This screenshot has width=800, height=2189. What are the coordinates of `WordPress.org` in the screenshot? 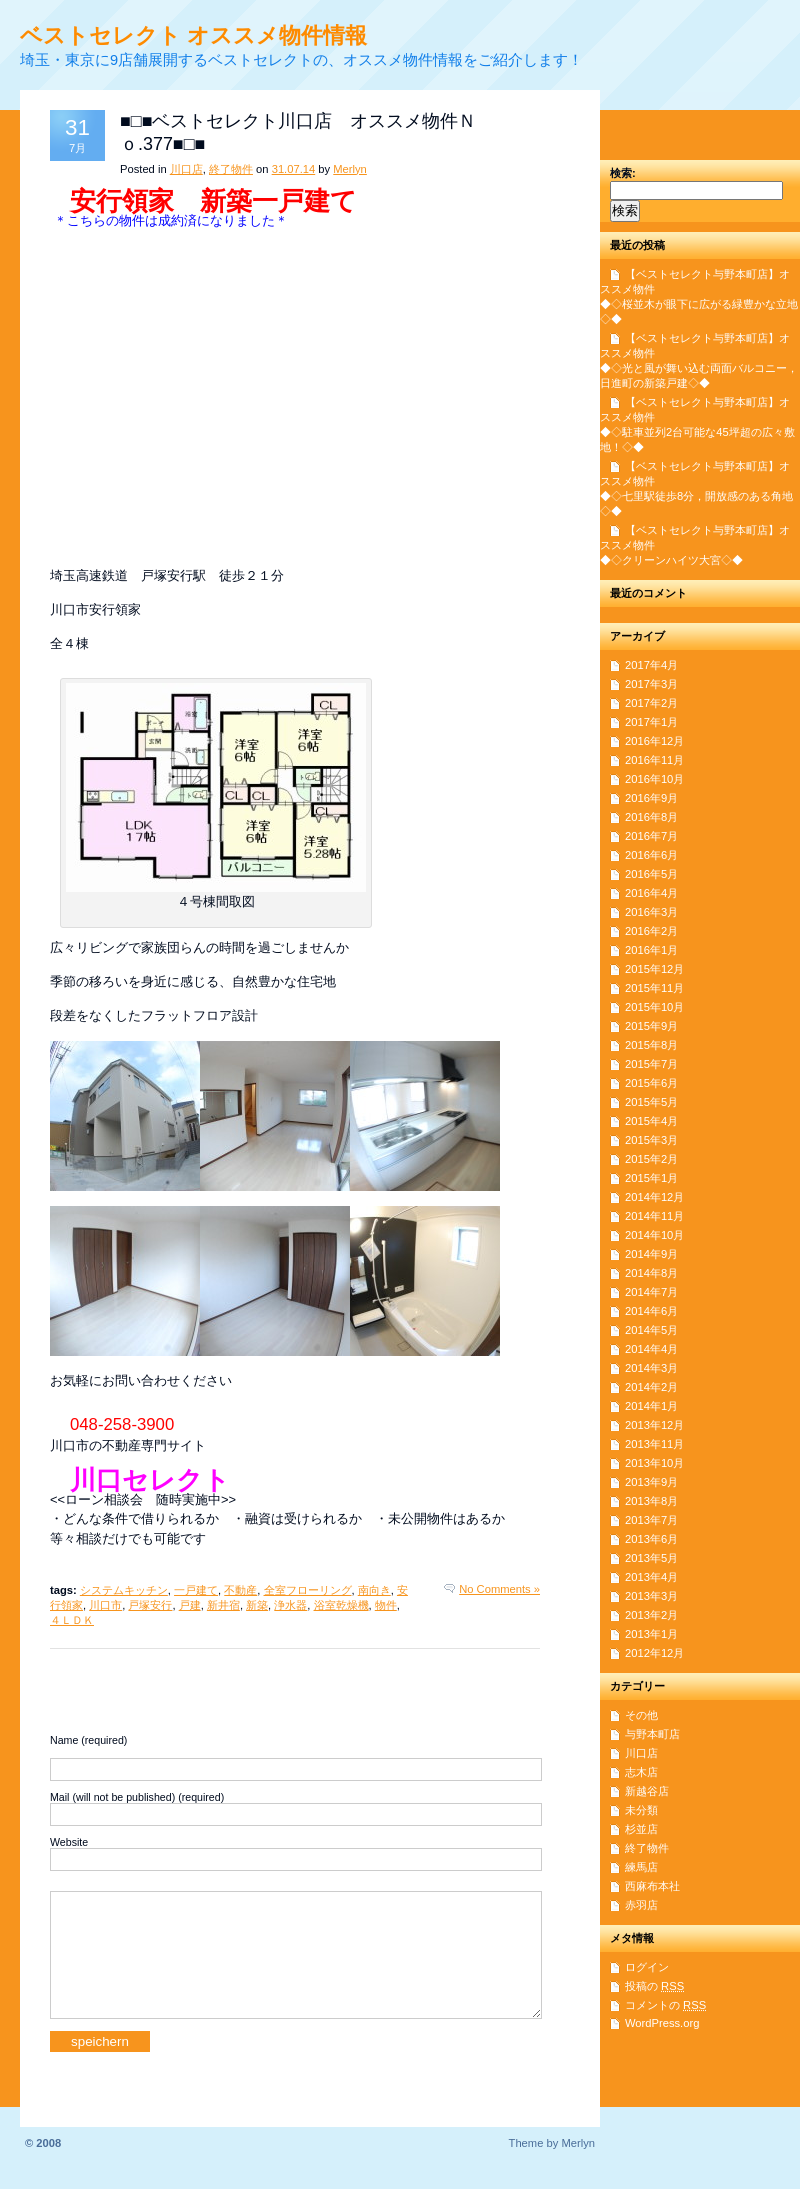 It's located at (662, 2023).